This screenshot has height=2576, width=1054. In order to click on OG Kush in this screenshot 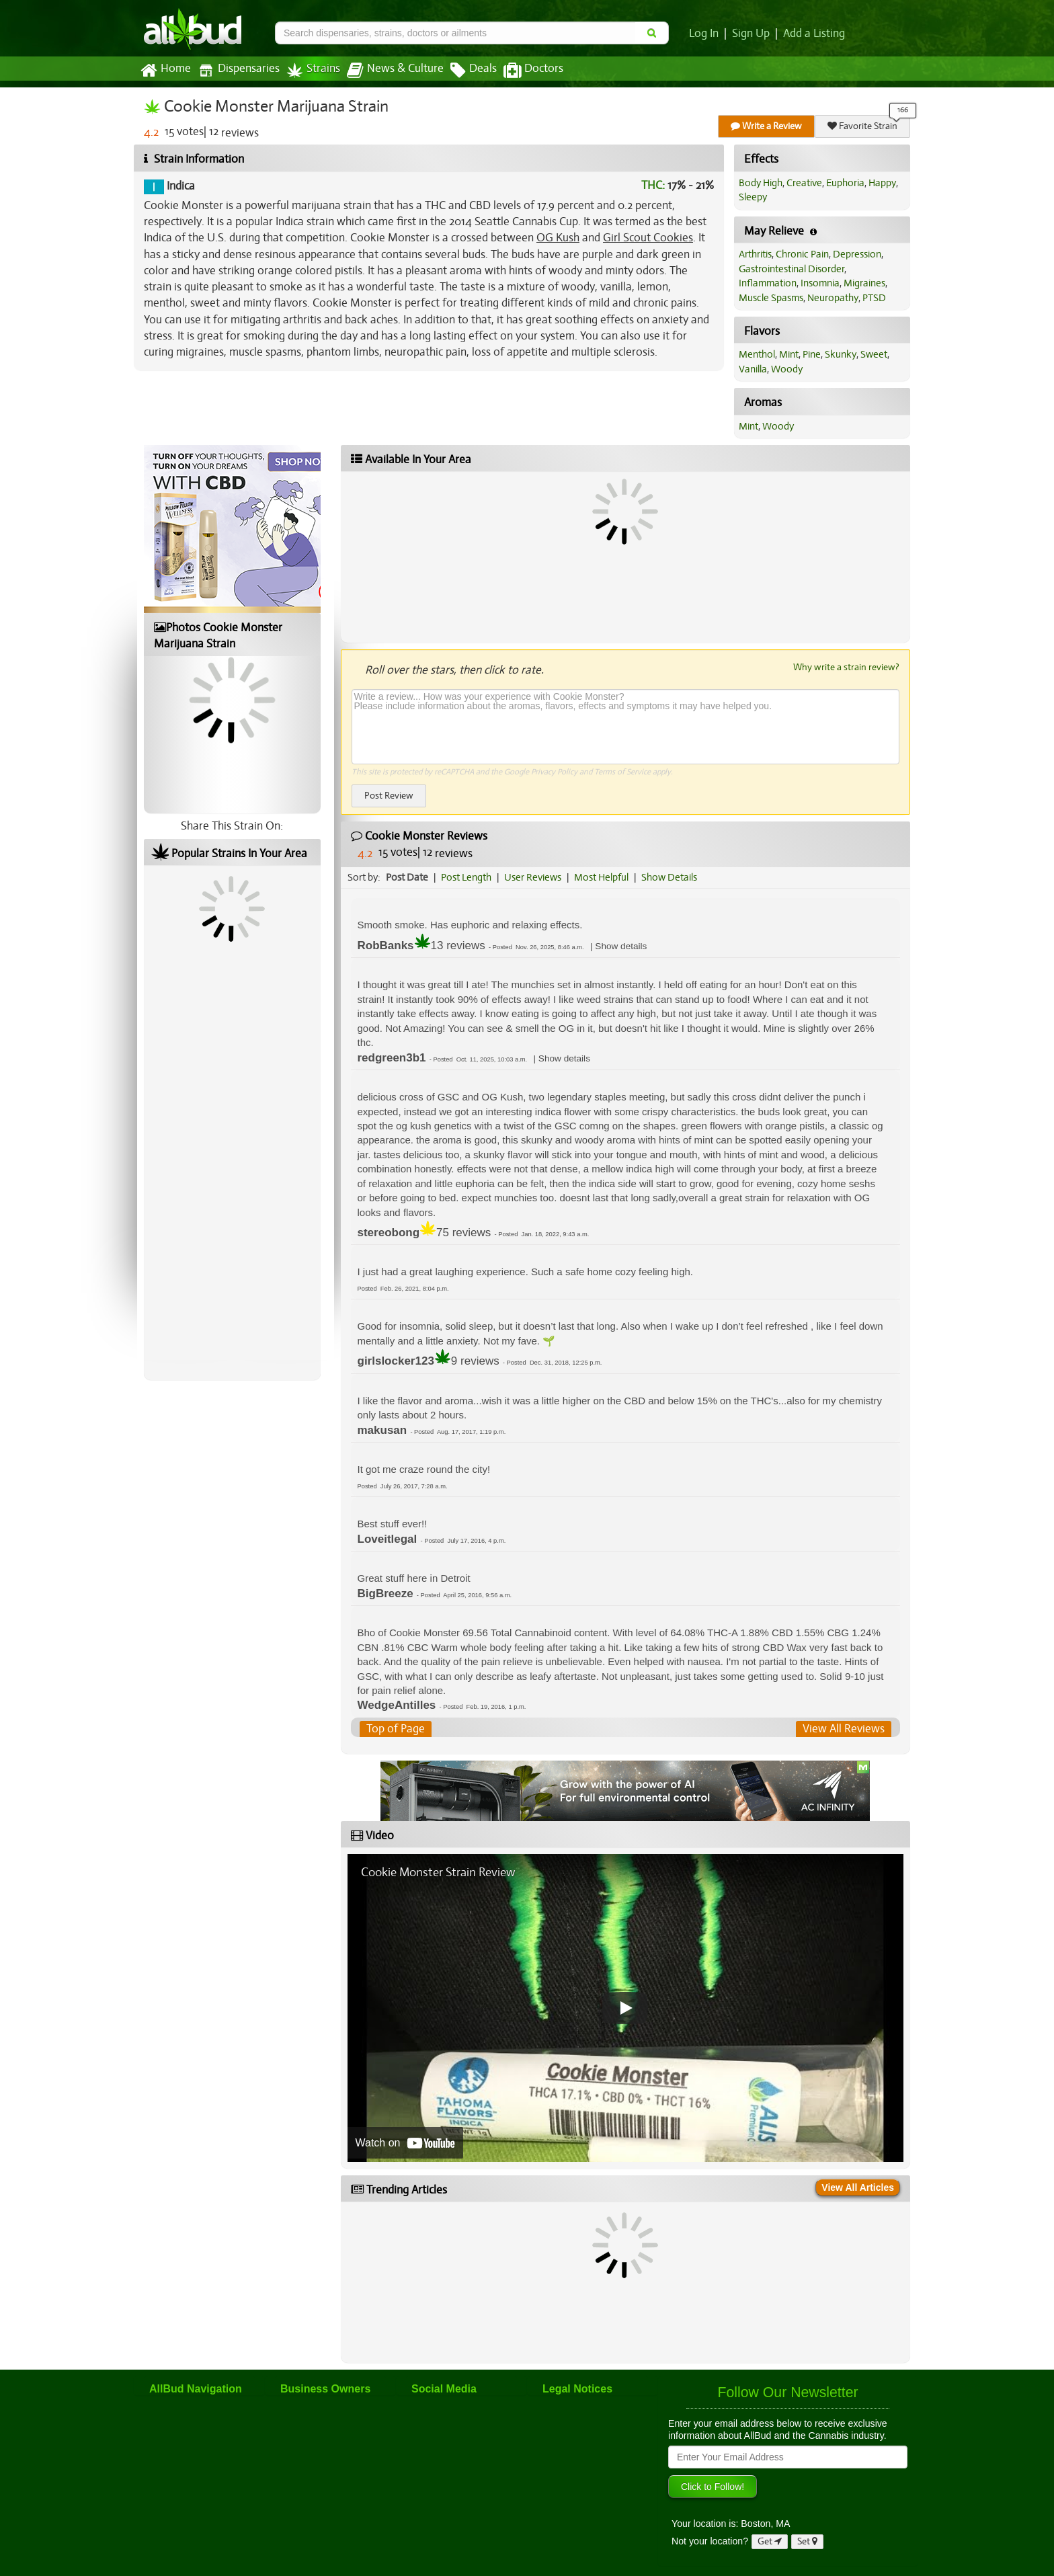, I will do `click(557, 238)`.